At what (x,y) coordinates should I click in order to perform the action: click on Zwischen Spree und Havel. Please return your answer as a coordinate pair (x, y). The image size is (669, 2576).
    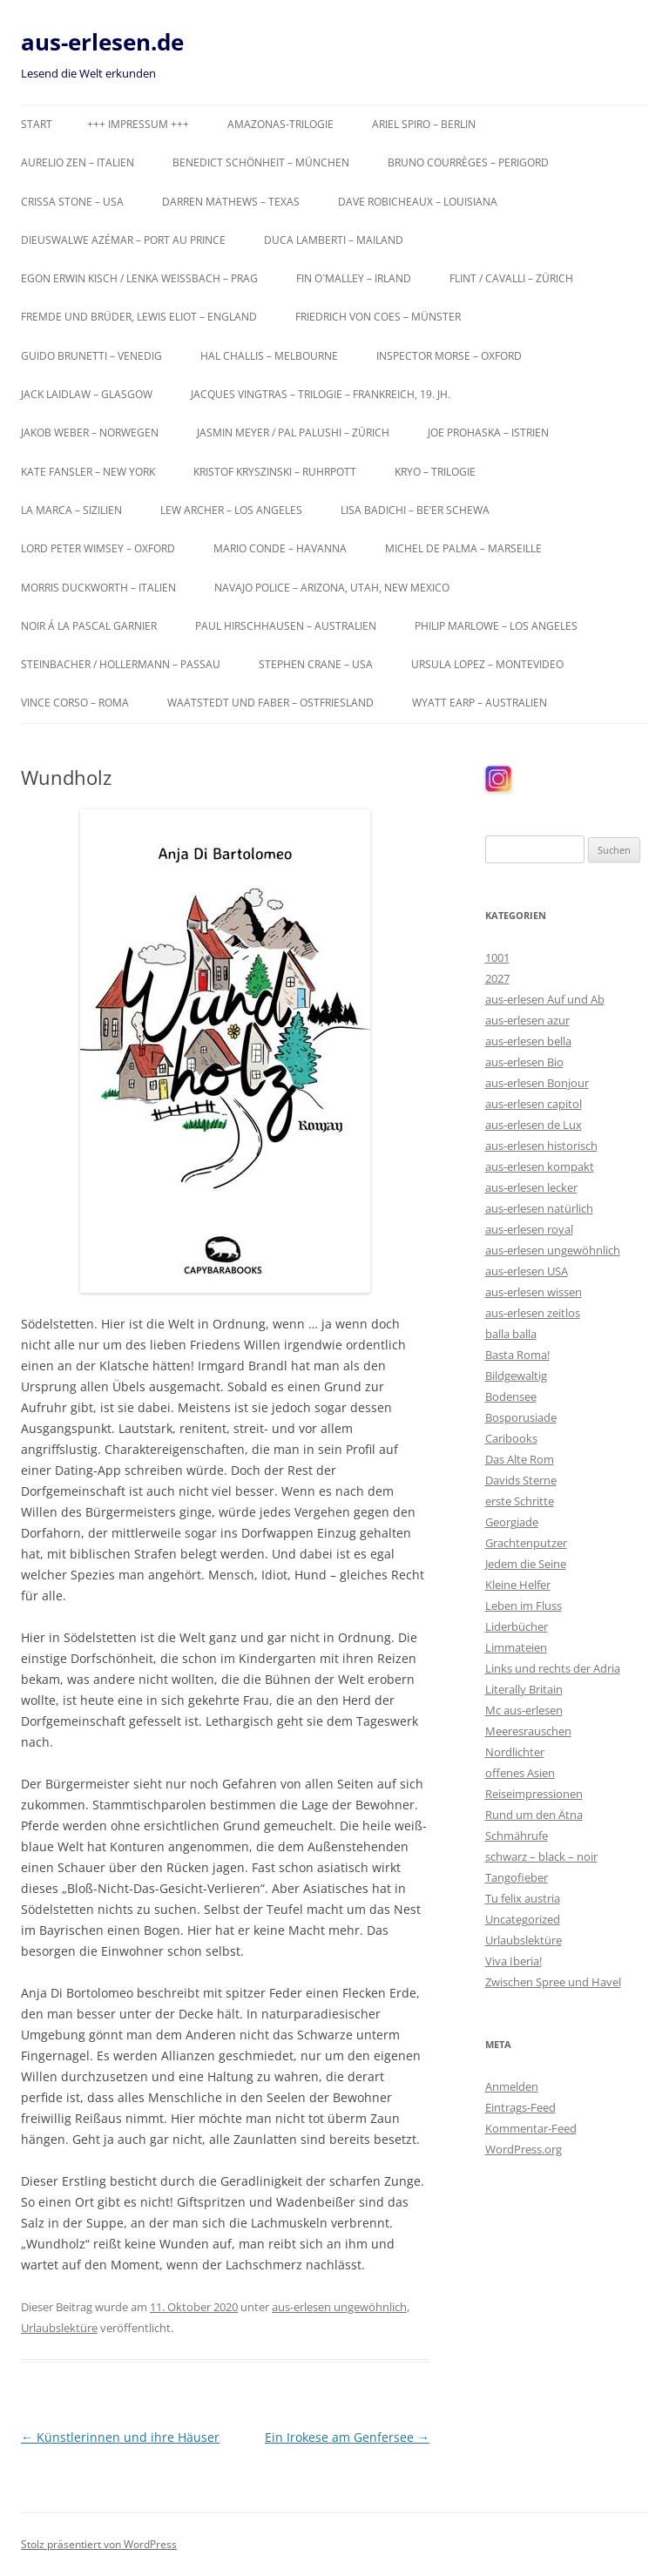
    Looking at the image, I should click on (553, 1982).